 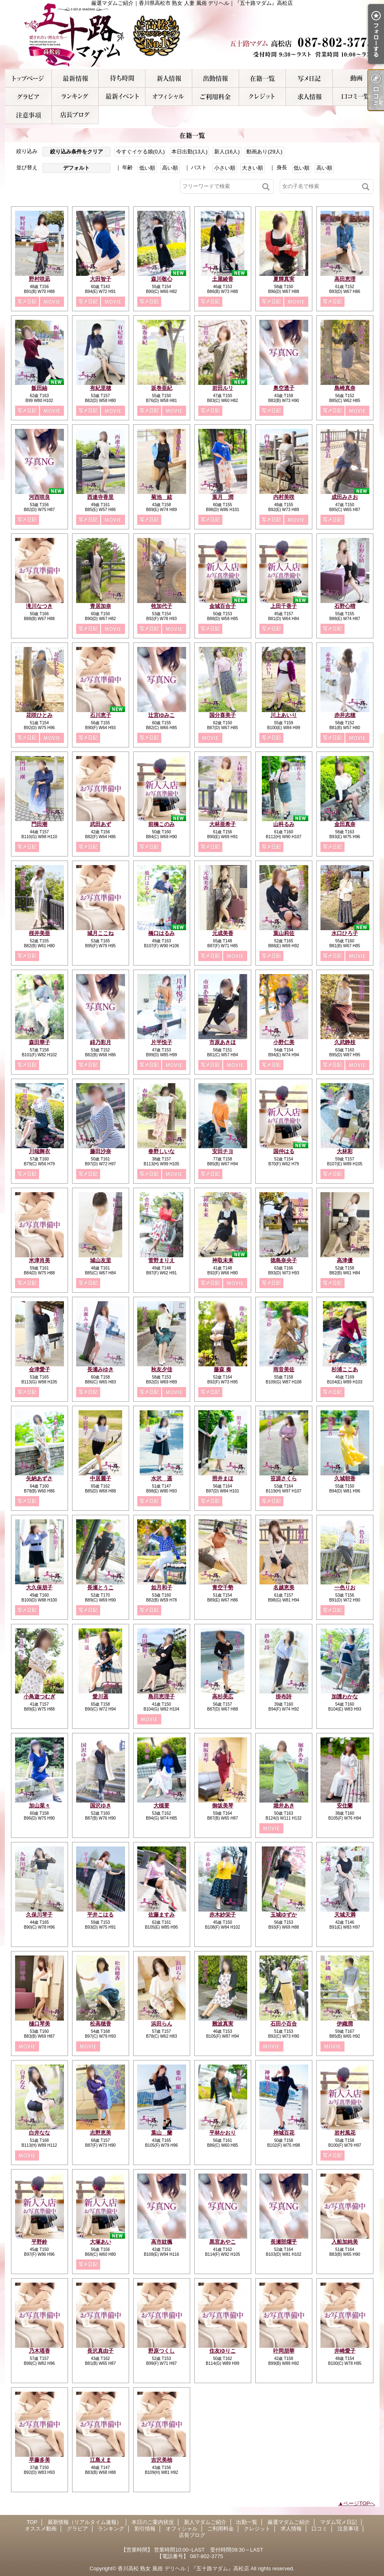 I want to click on 掛布詩, so click(x=284, y=1696).